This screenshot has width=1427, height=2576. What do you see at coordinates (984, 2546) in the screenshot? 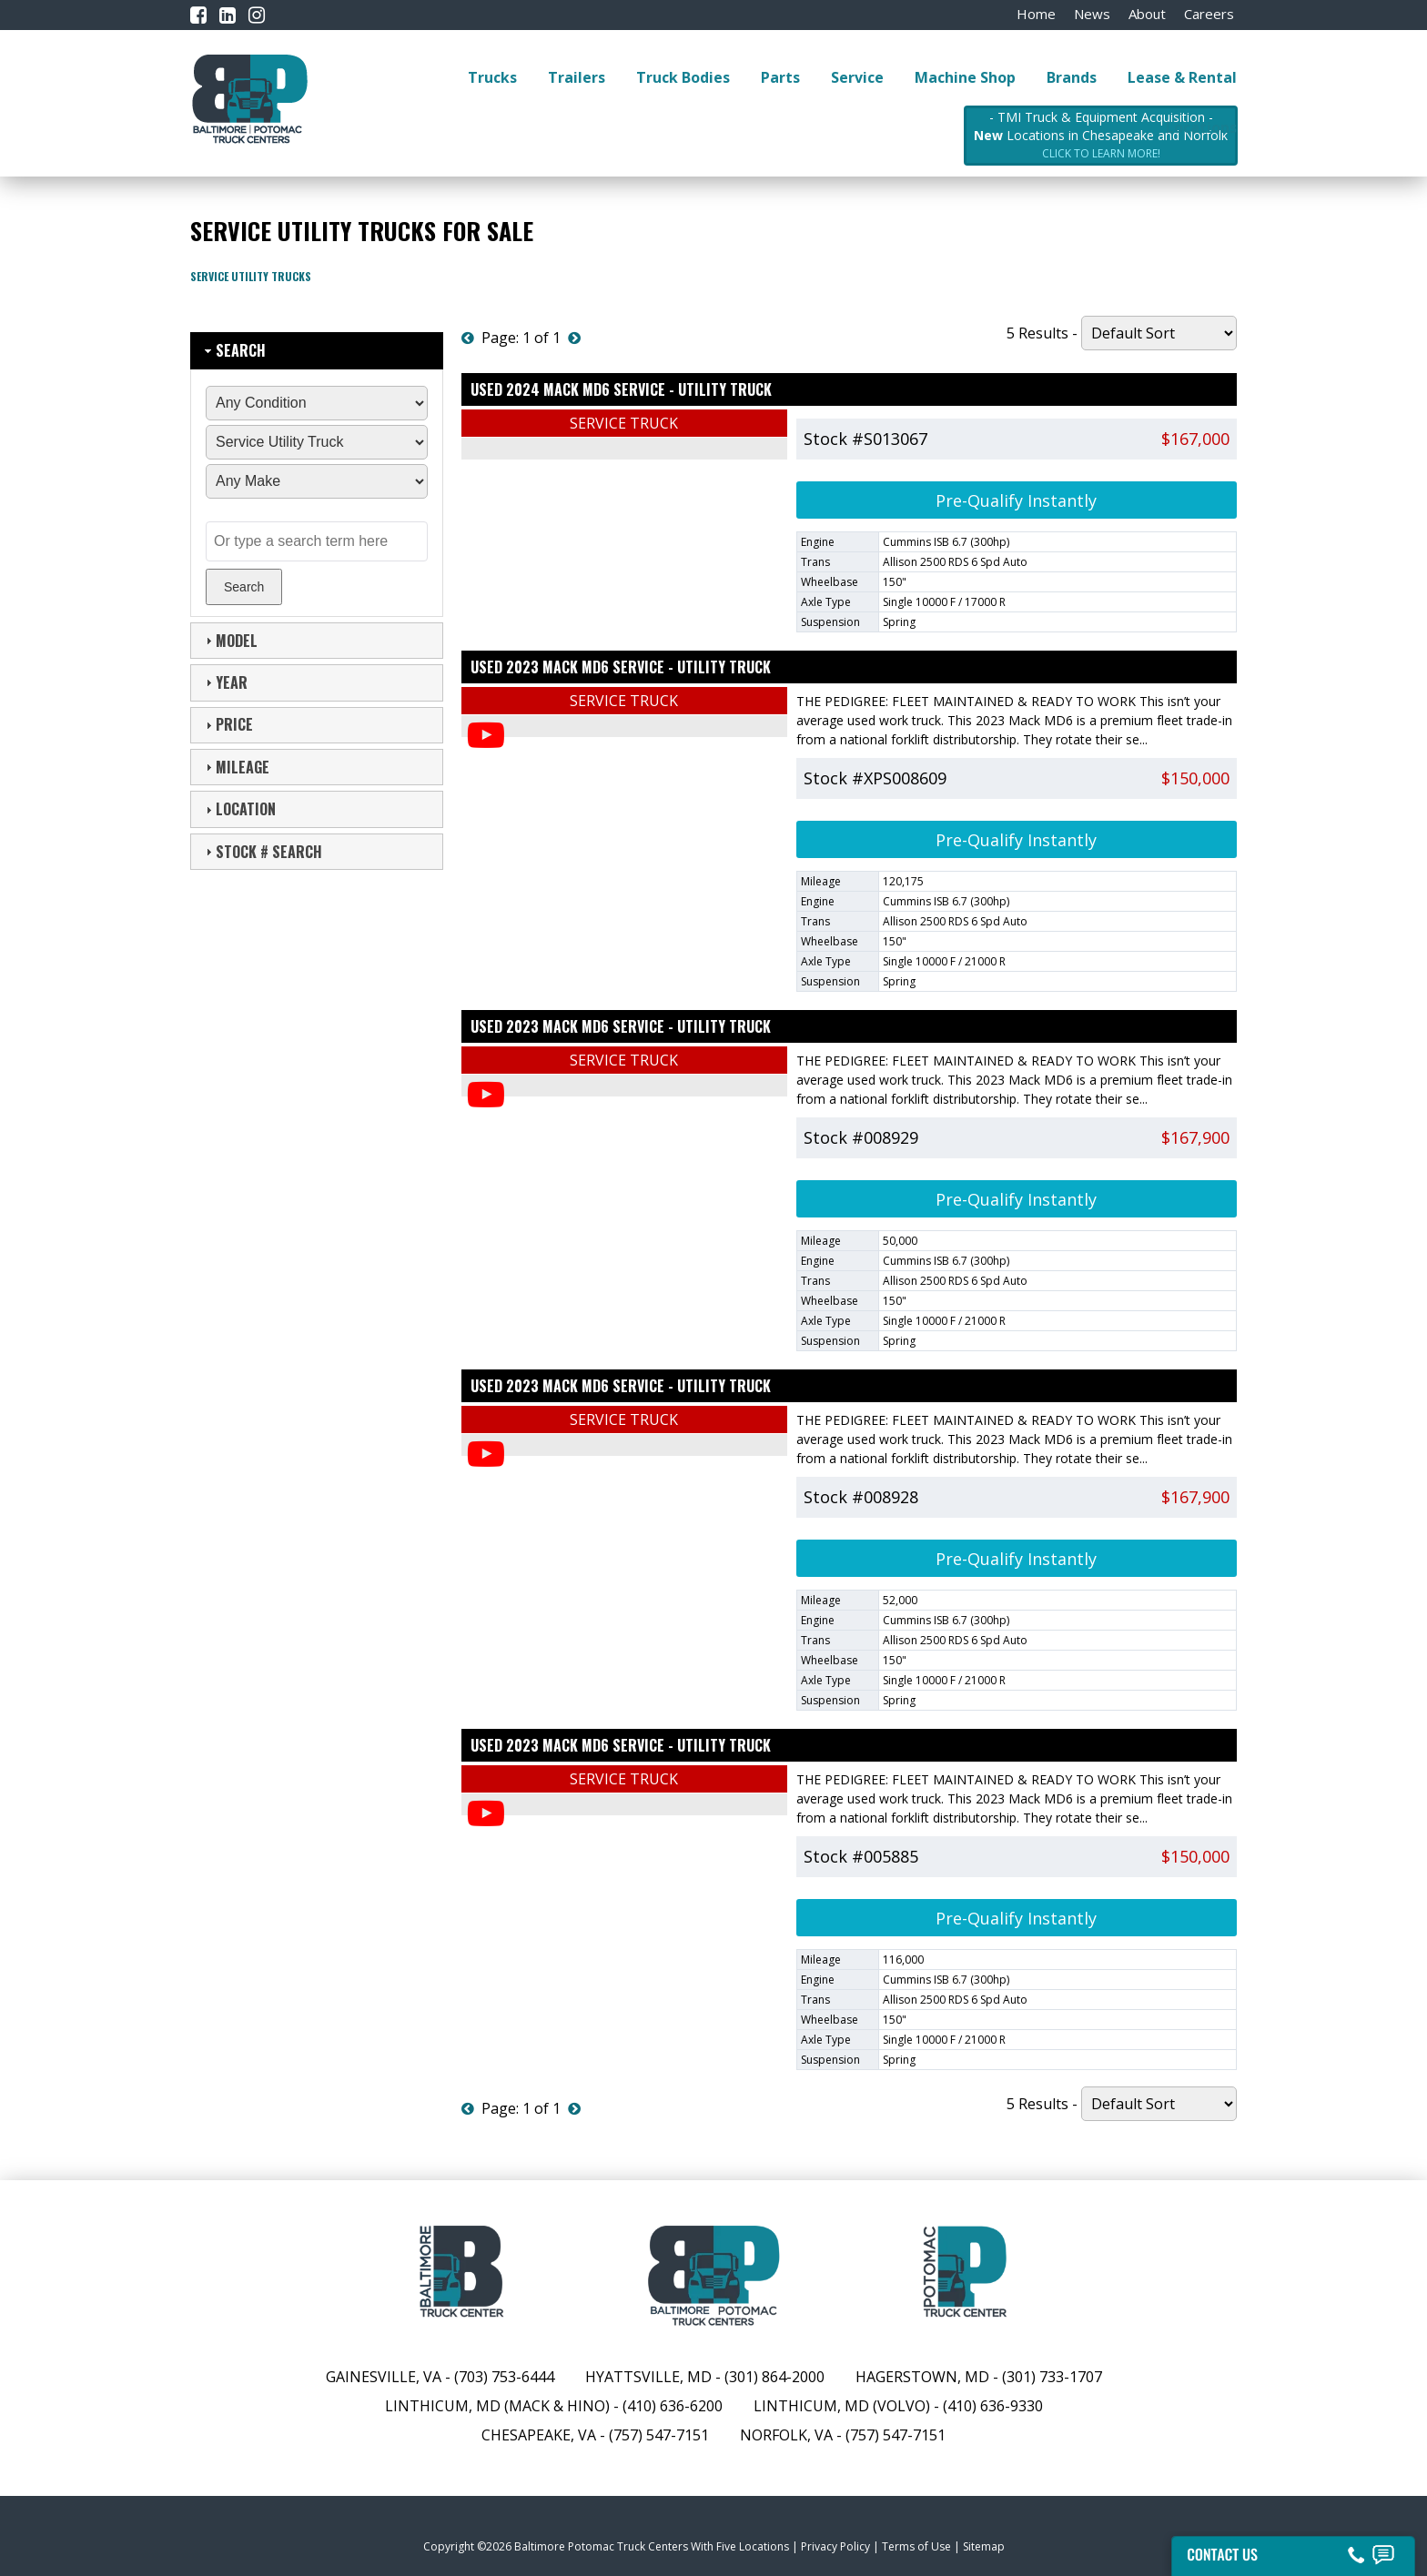
I see `Sitemap` at bounding box center [984, 2546].